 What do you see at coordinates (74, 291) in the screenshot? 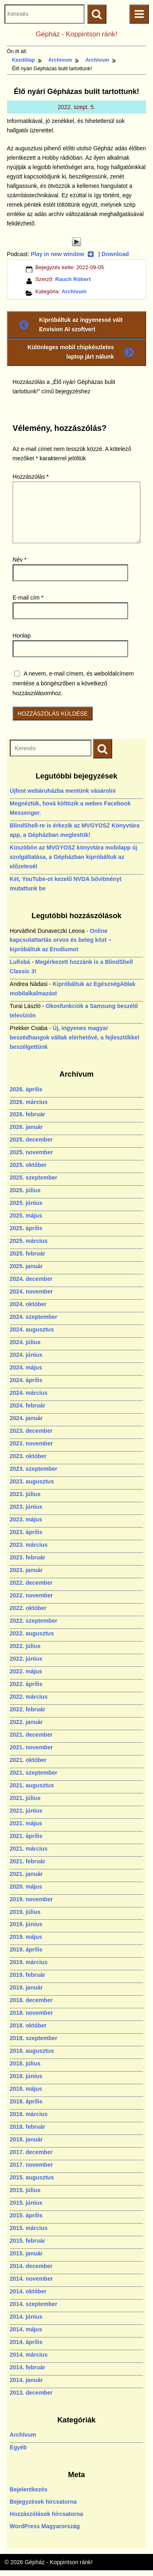
I see `Archívum` at bounding box center [74, 291].